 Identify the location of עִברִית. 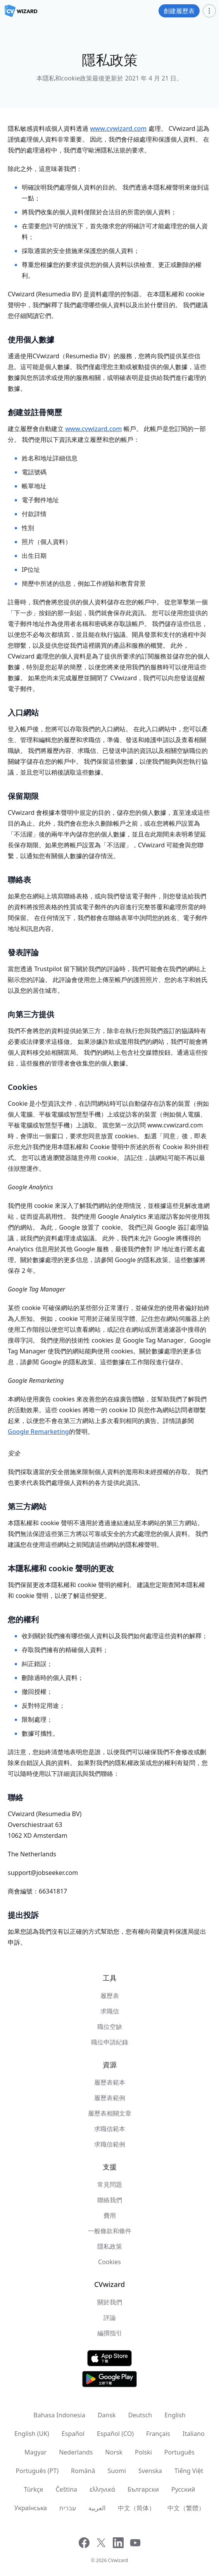
(67, 2508).